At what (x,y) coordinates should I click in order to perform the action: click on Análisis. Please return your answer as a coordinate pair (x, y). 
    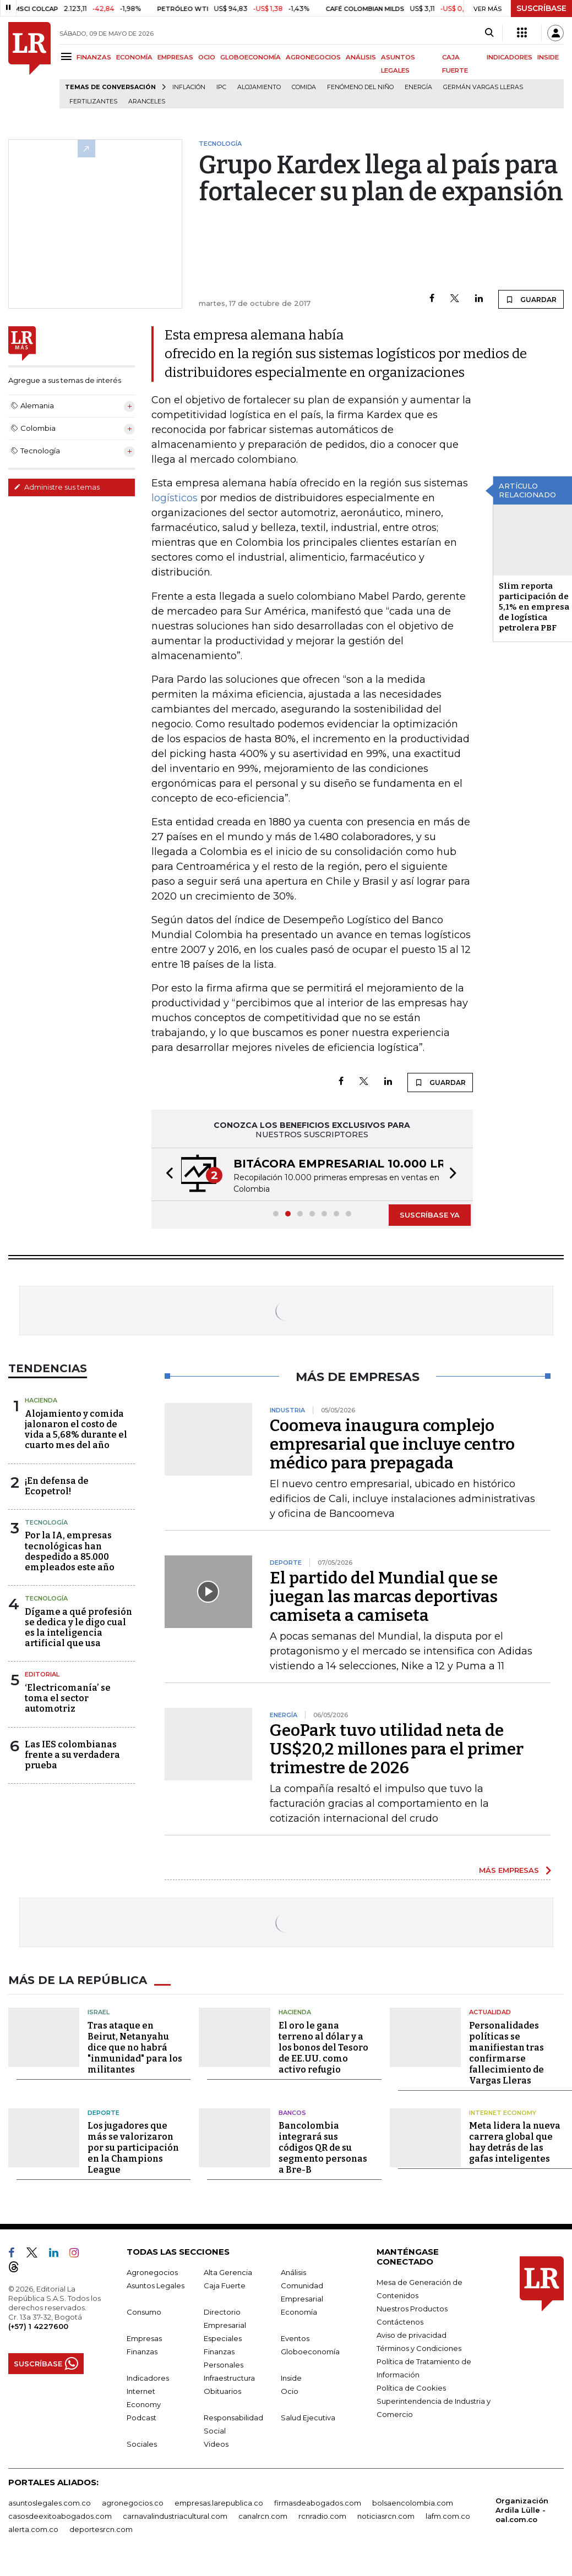
    Looking at the image, I should click on (293, 2272).